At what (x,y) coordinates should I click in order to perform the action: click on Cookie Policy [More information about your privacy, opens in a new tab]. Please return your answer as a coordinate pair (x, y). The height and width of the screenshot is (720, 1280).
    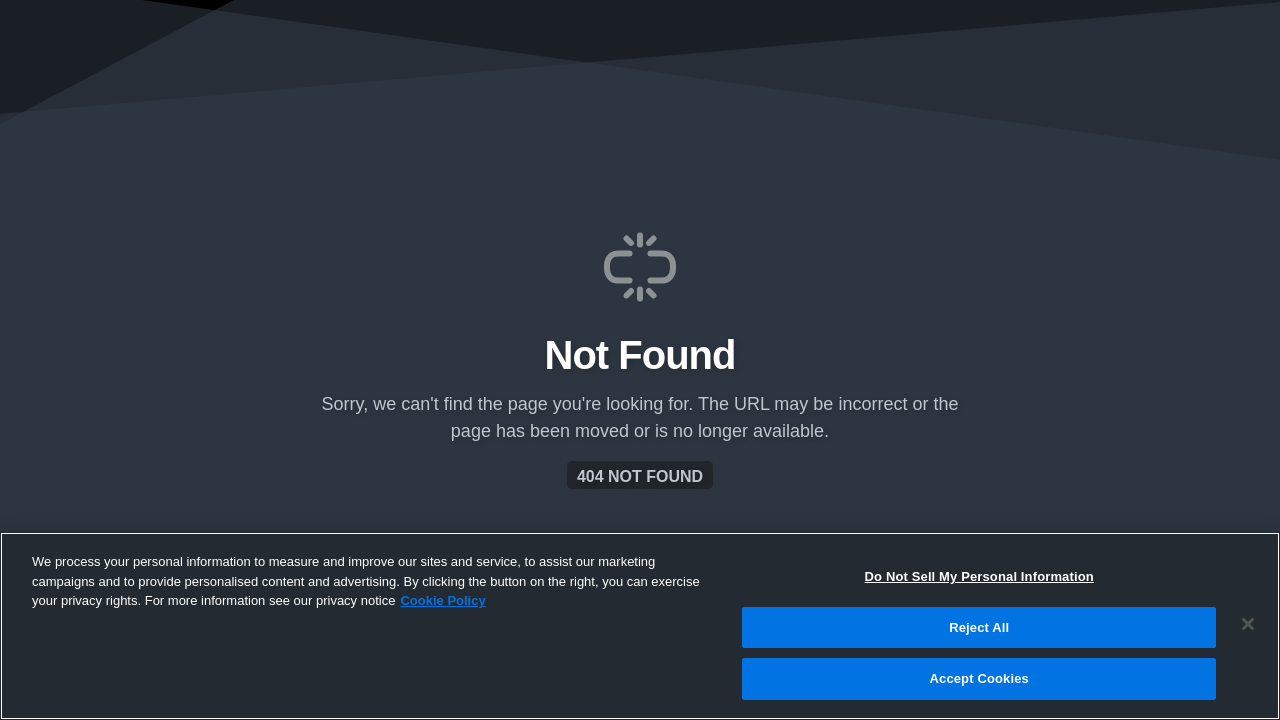
    Looking at the image, I should click on (442, 600).